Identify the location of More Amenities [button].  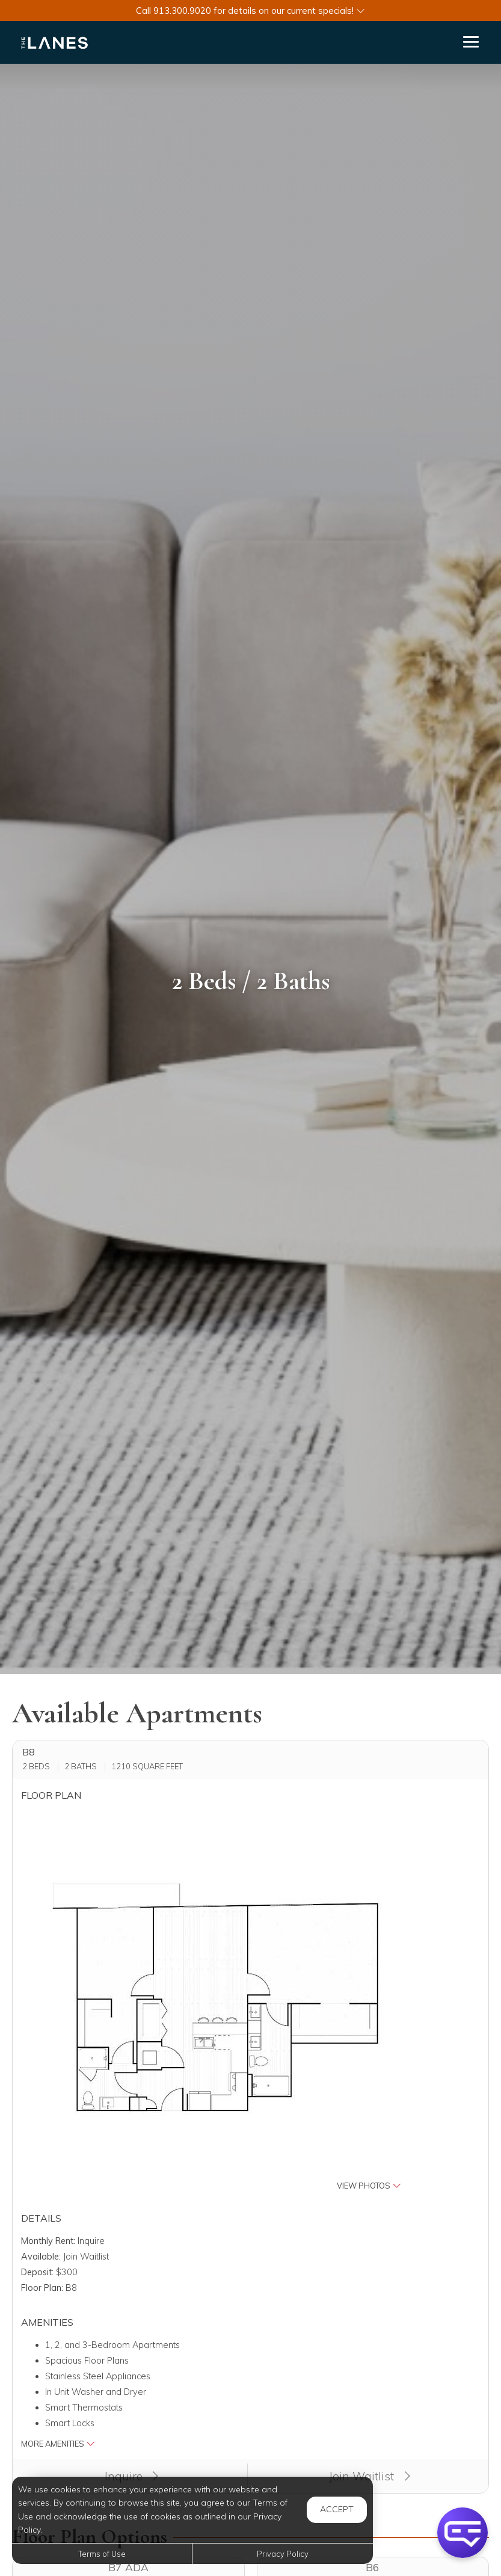
(58, 2443).